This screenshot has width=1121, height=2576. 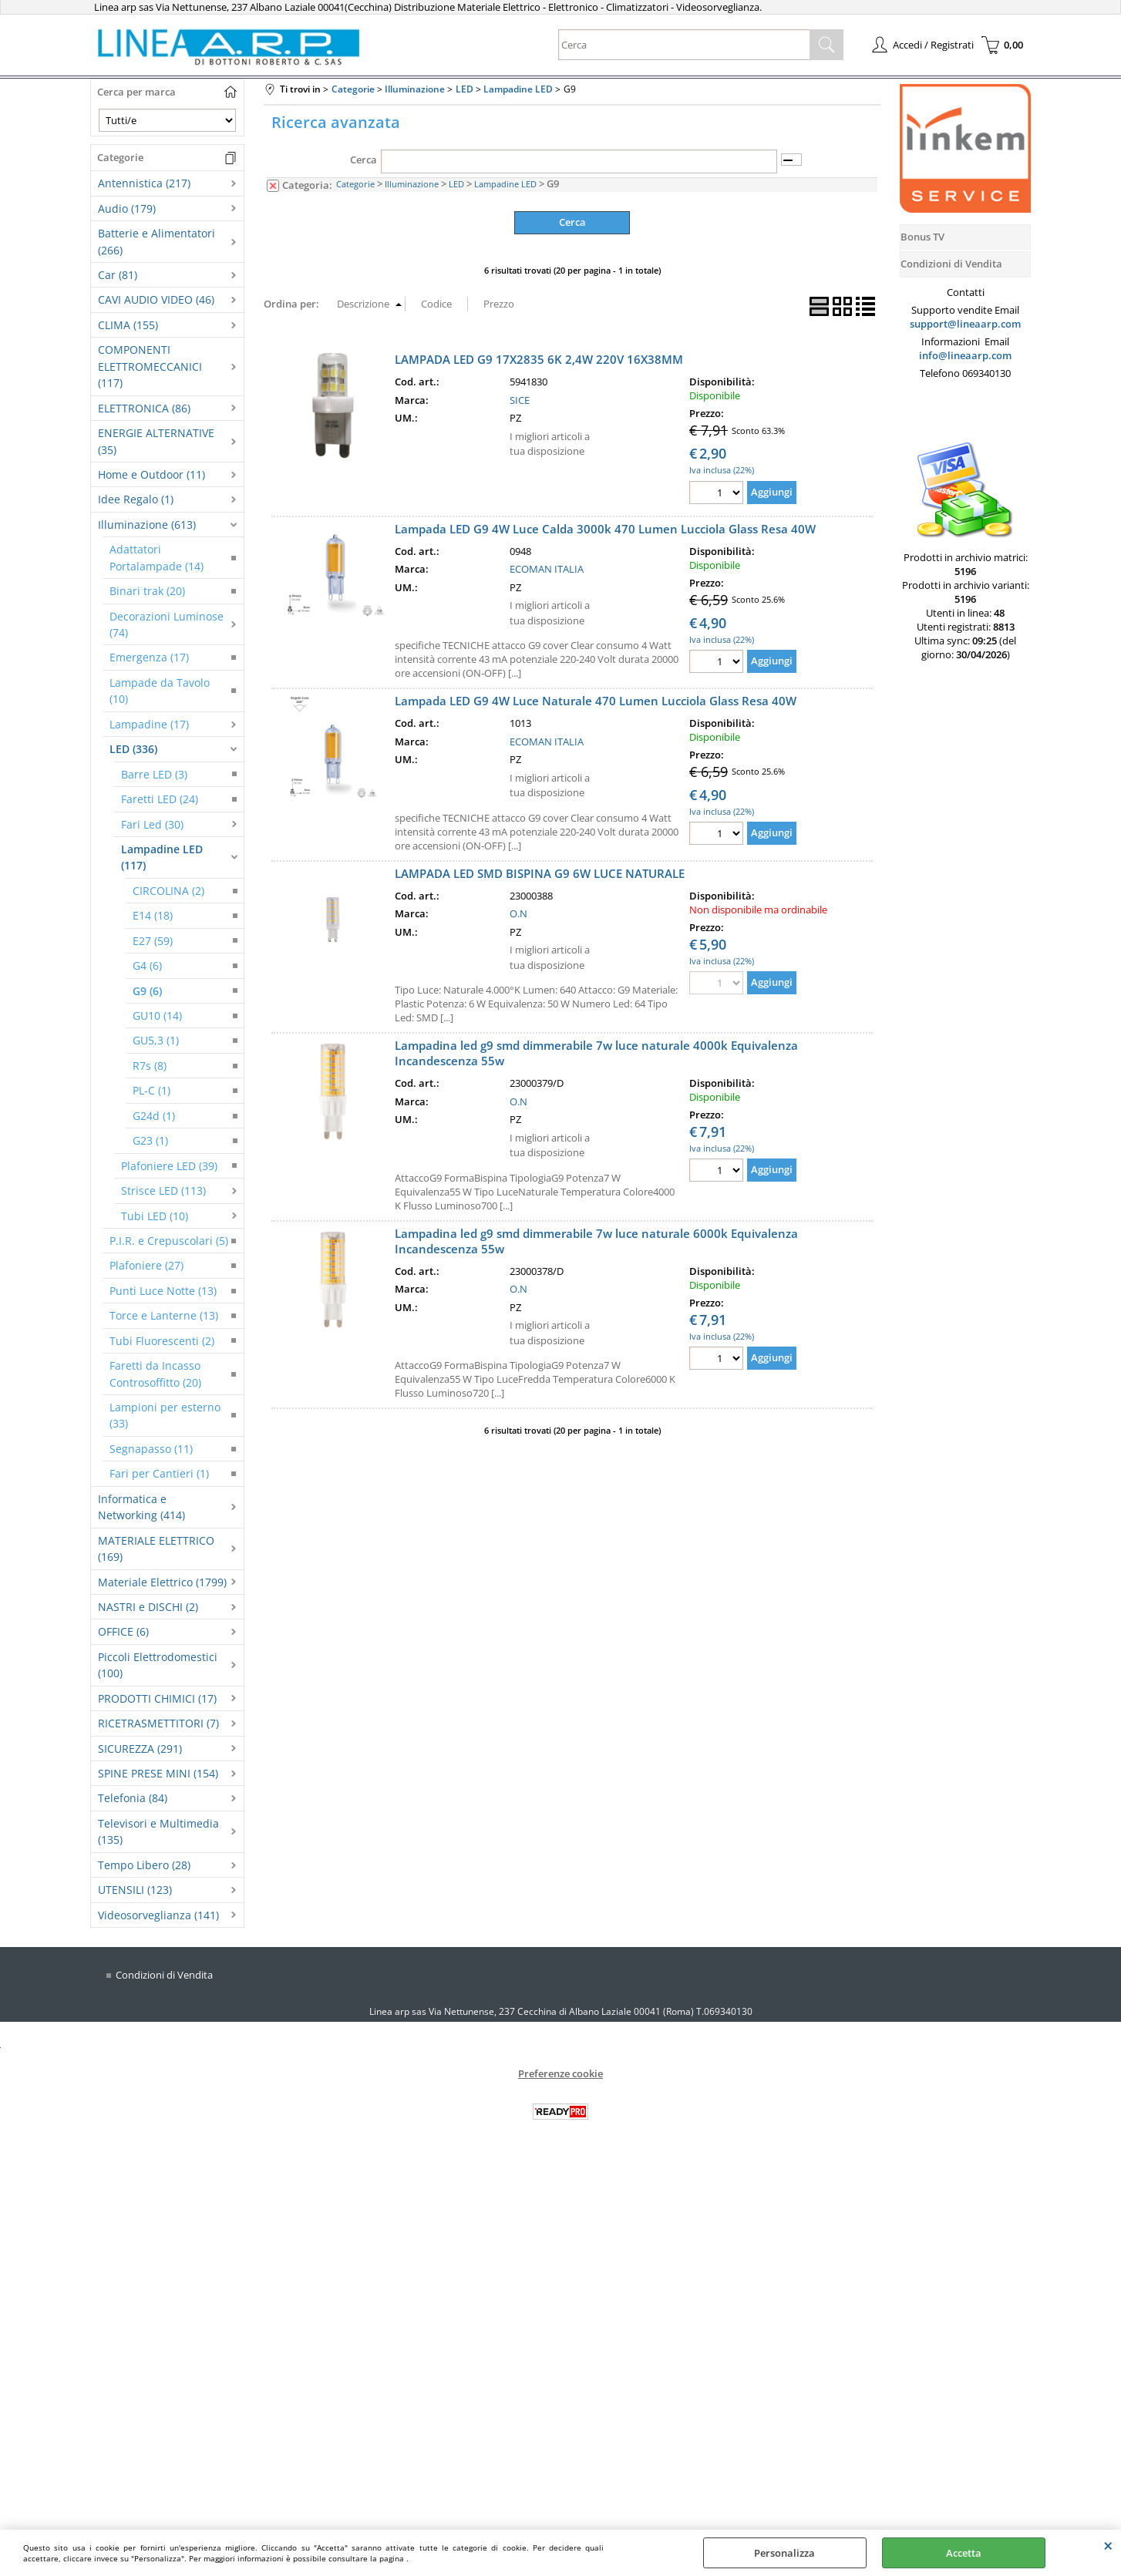 I want to click on CLIMA (155), so click(x=128, y=325).